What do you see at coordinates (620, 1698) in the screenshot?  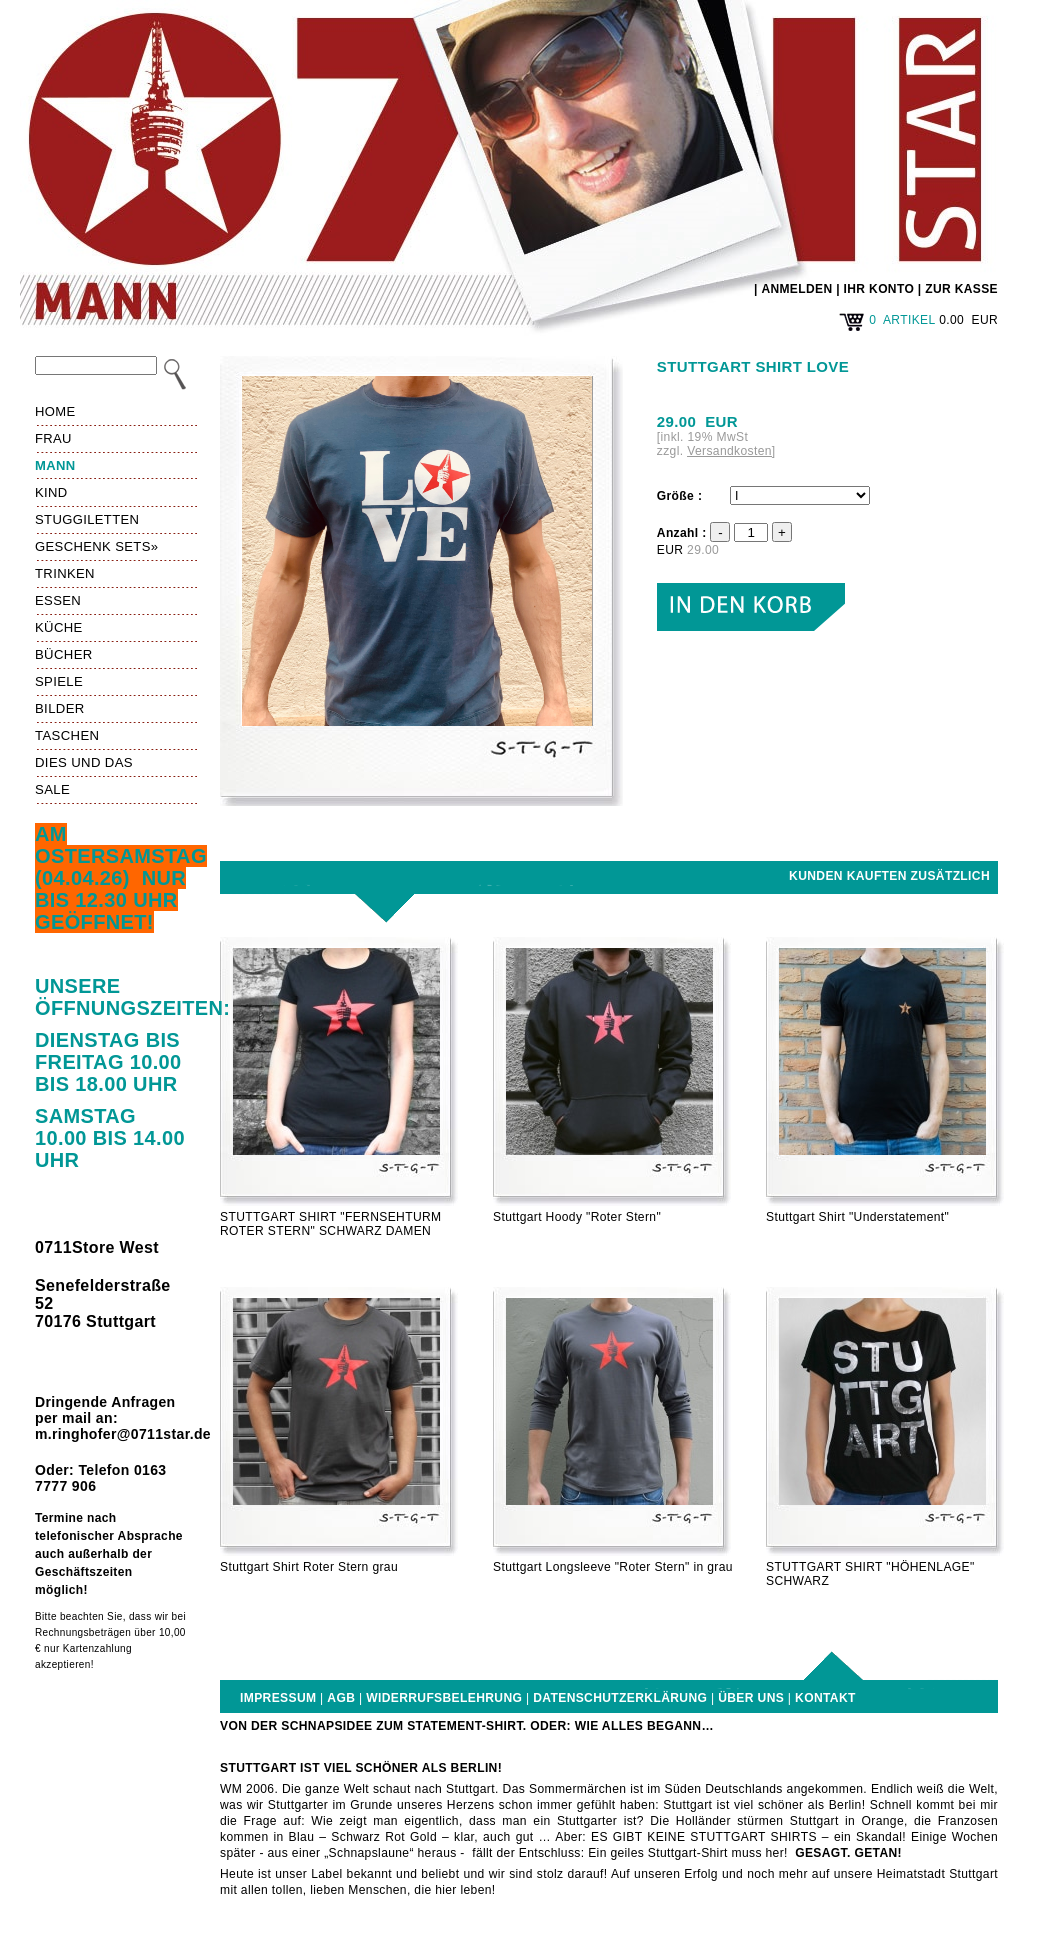 I see `Datenschutzerklärung` at bounding box center [620, 1698].